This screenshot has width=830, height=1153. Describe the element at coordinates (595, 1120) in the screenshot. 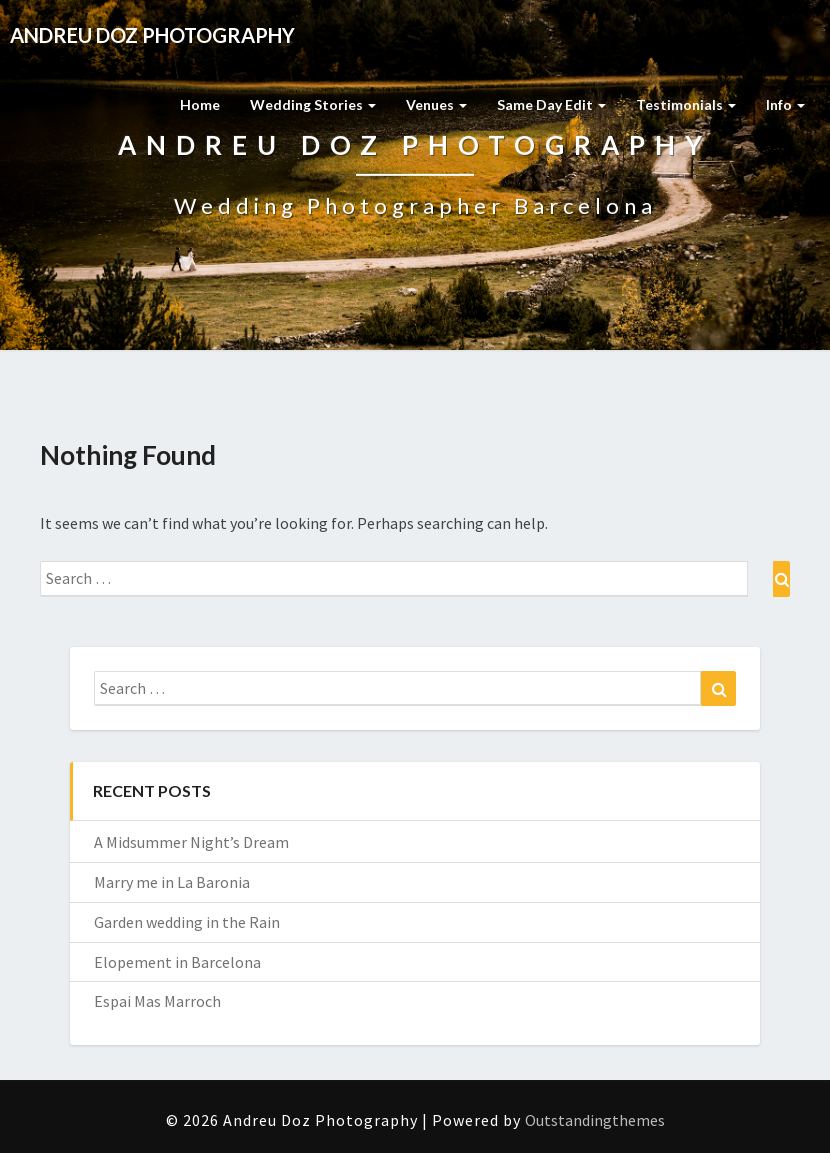

I see `Outstandingthemes` at that location.